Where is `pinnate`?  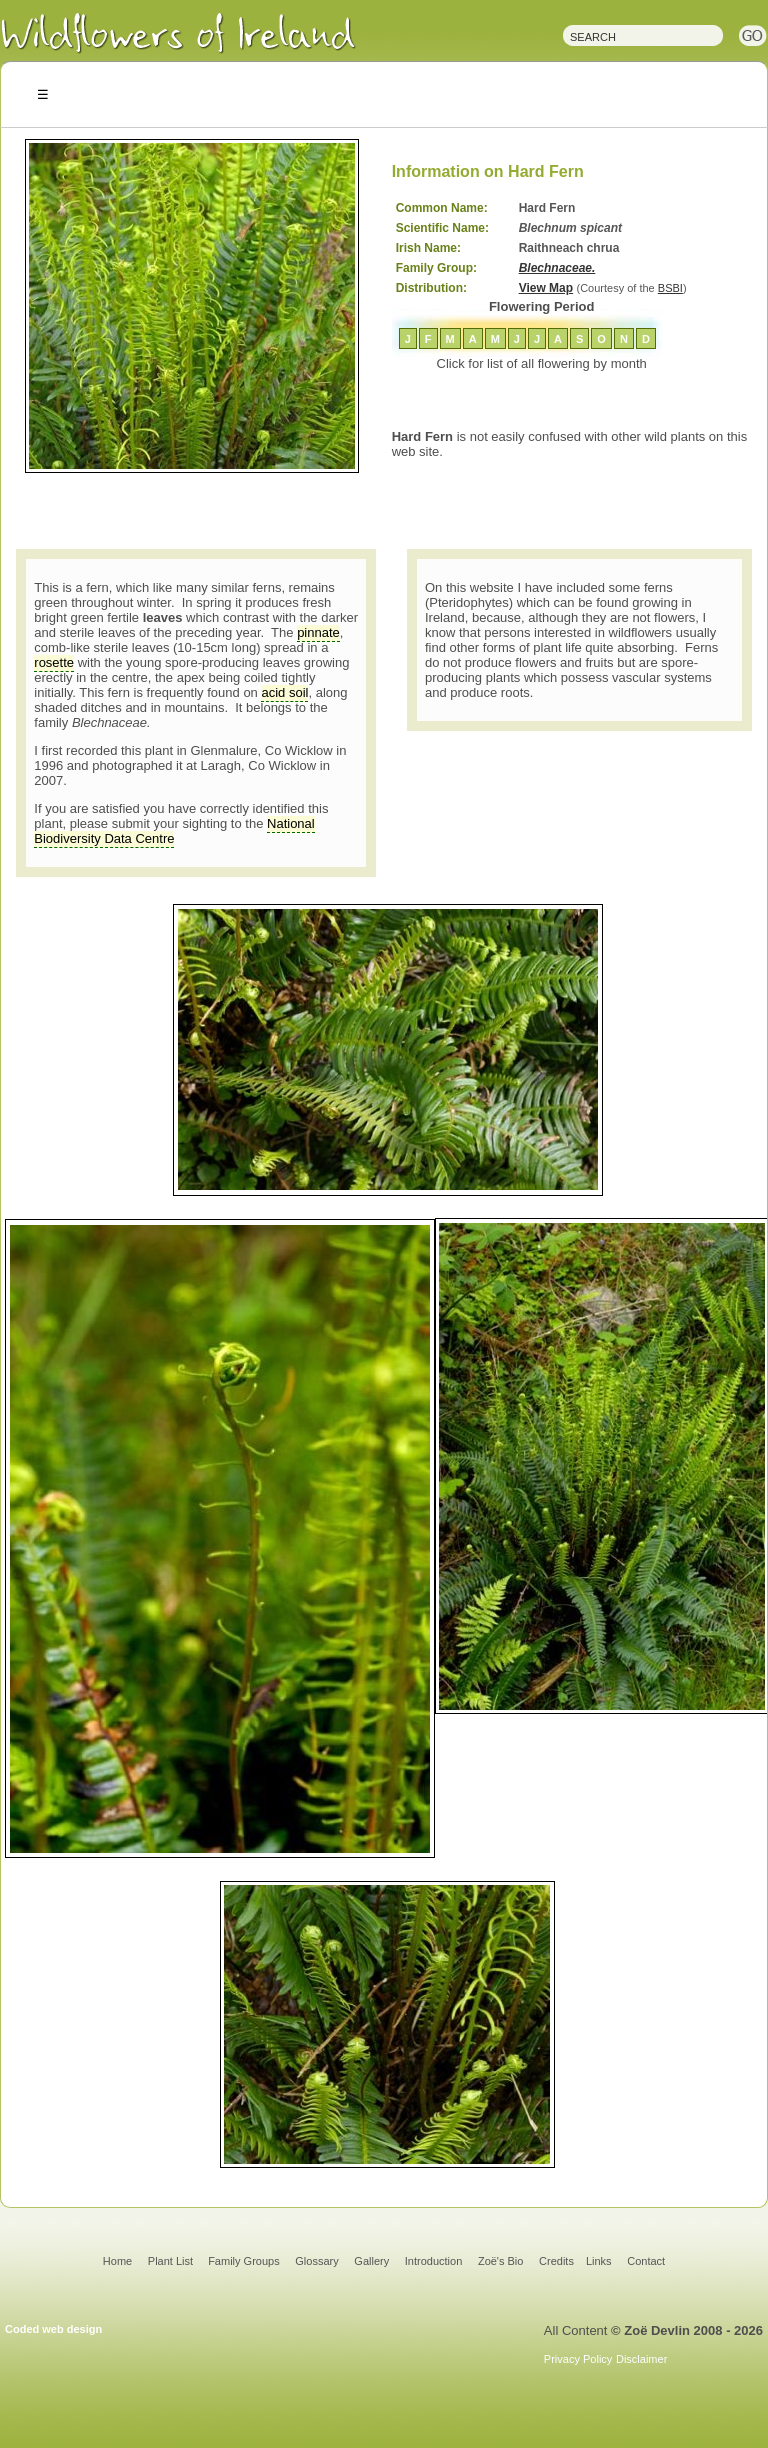 pinnate is located at coordinates (318, 632).